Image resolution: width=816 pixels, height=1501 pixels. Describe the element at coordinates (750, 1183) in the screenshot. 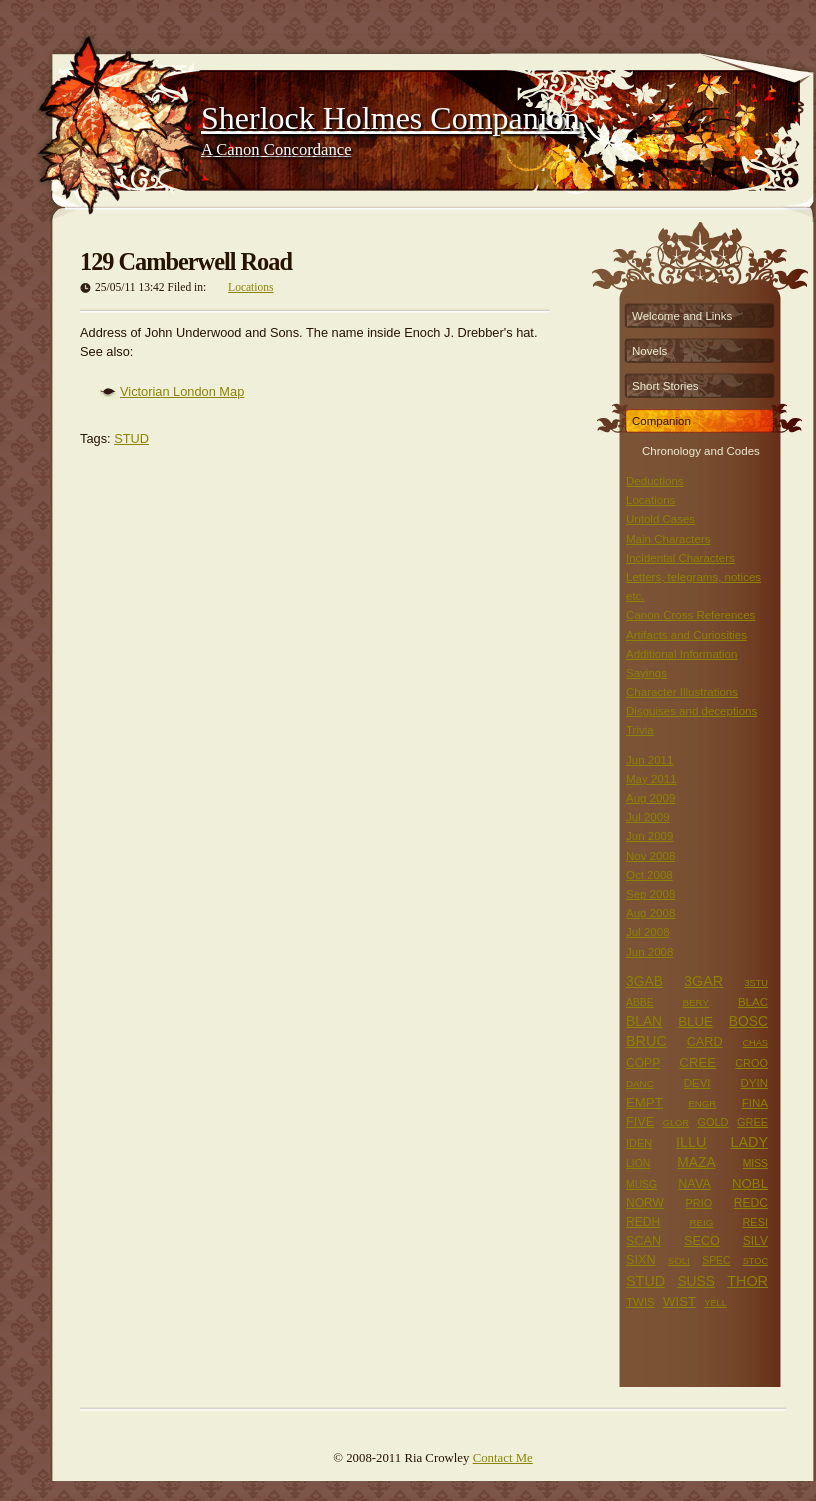

I see `NOBL` at that location.